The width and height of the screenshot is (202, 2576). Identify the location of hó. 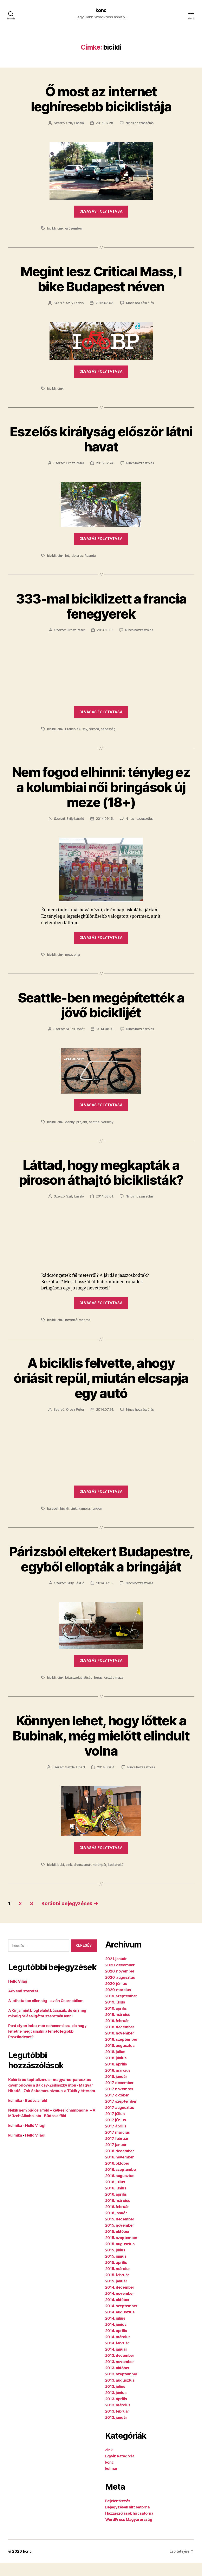
(67, 556).